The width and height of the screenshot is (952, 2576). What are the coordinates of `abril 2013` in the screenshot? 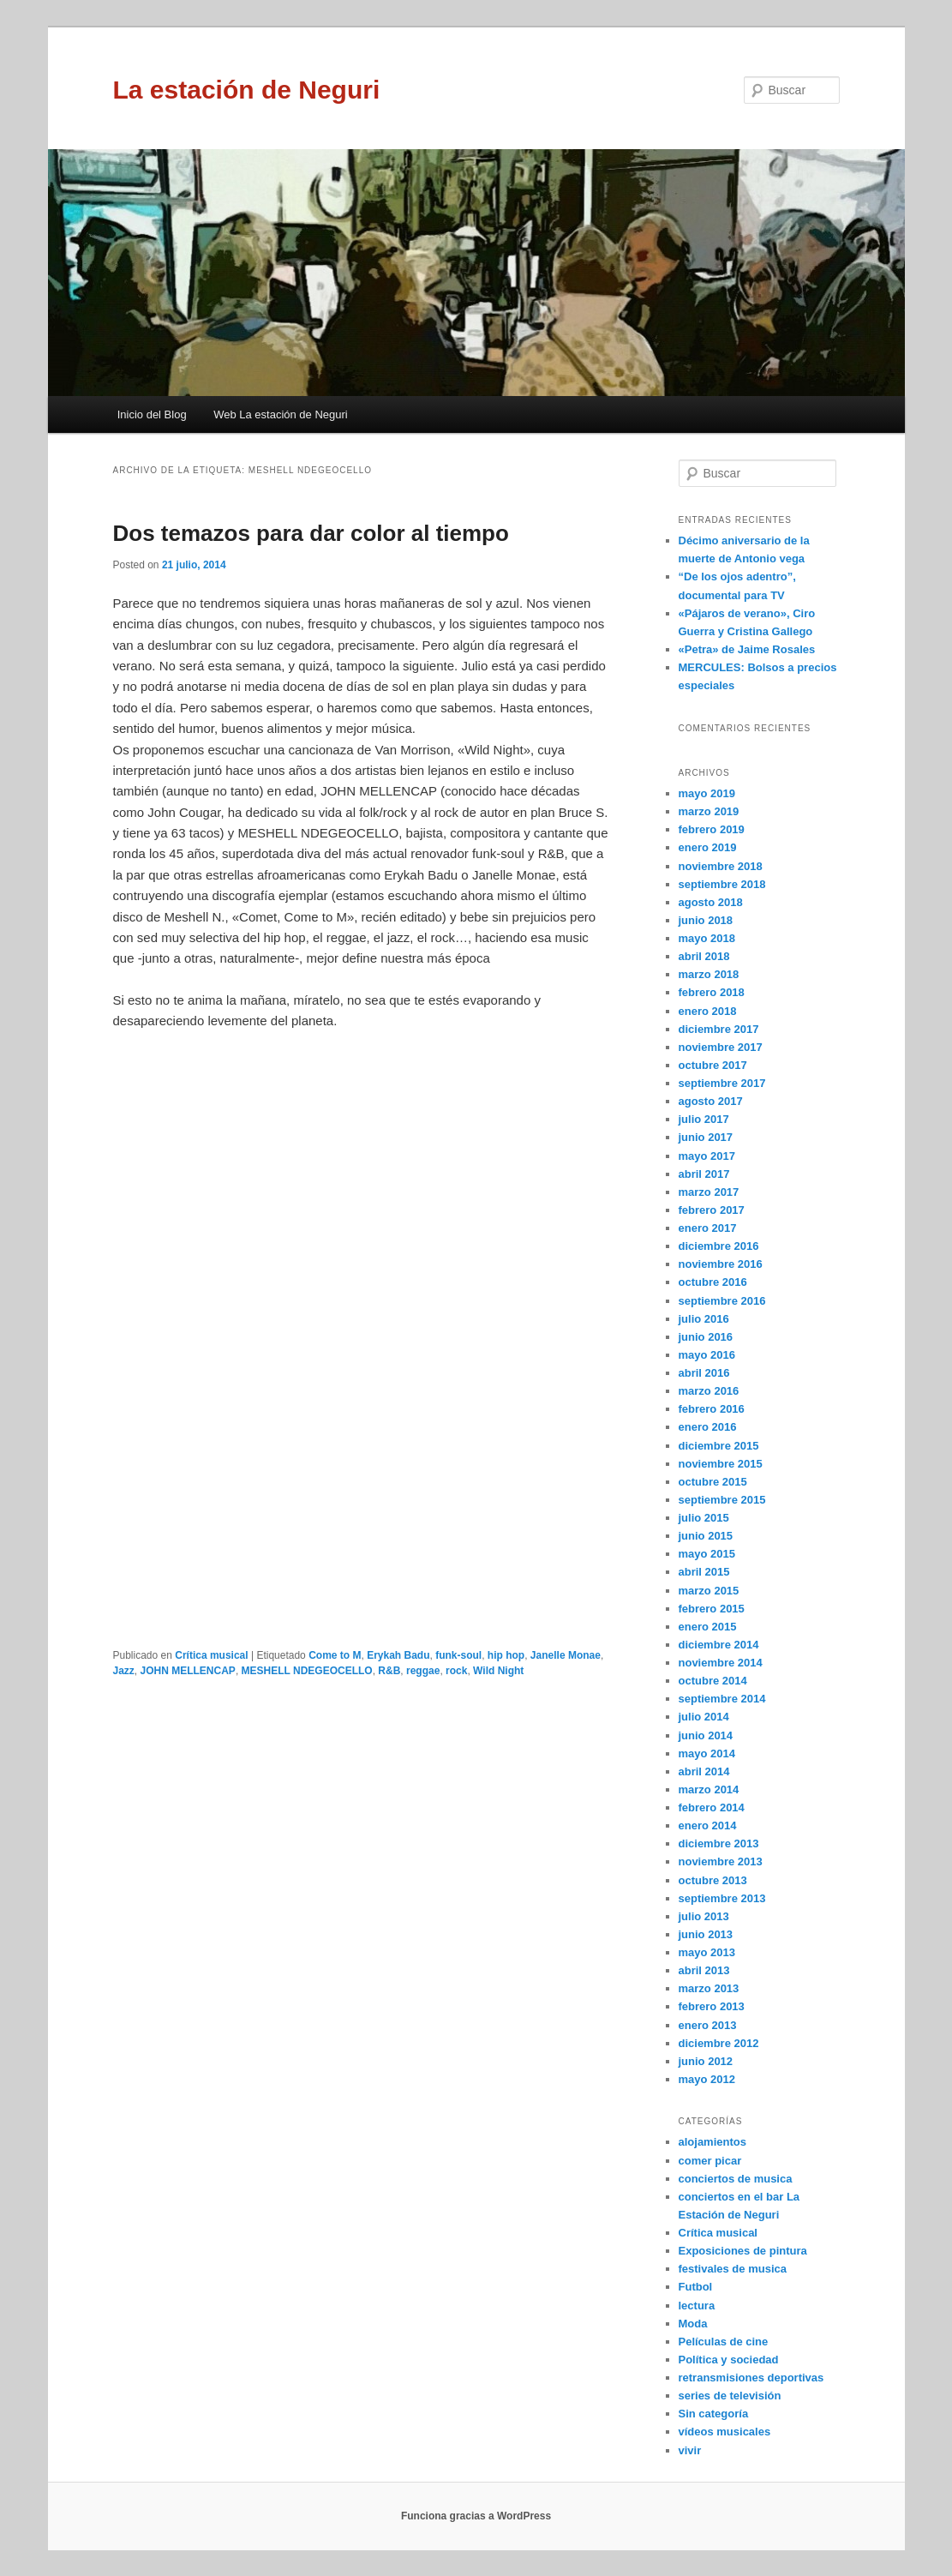 It's located at (704, 1970).